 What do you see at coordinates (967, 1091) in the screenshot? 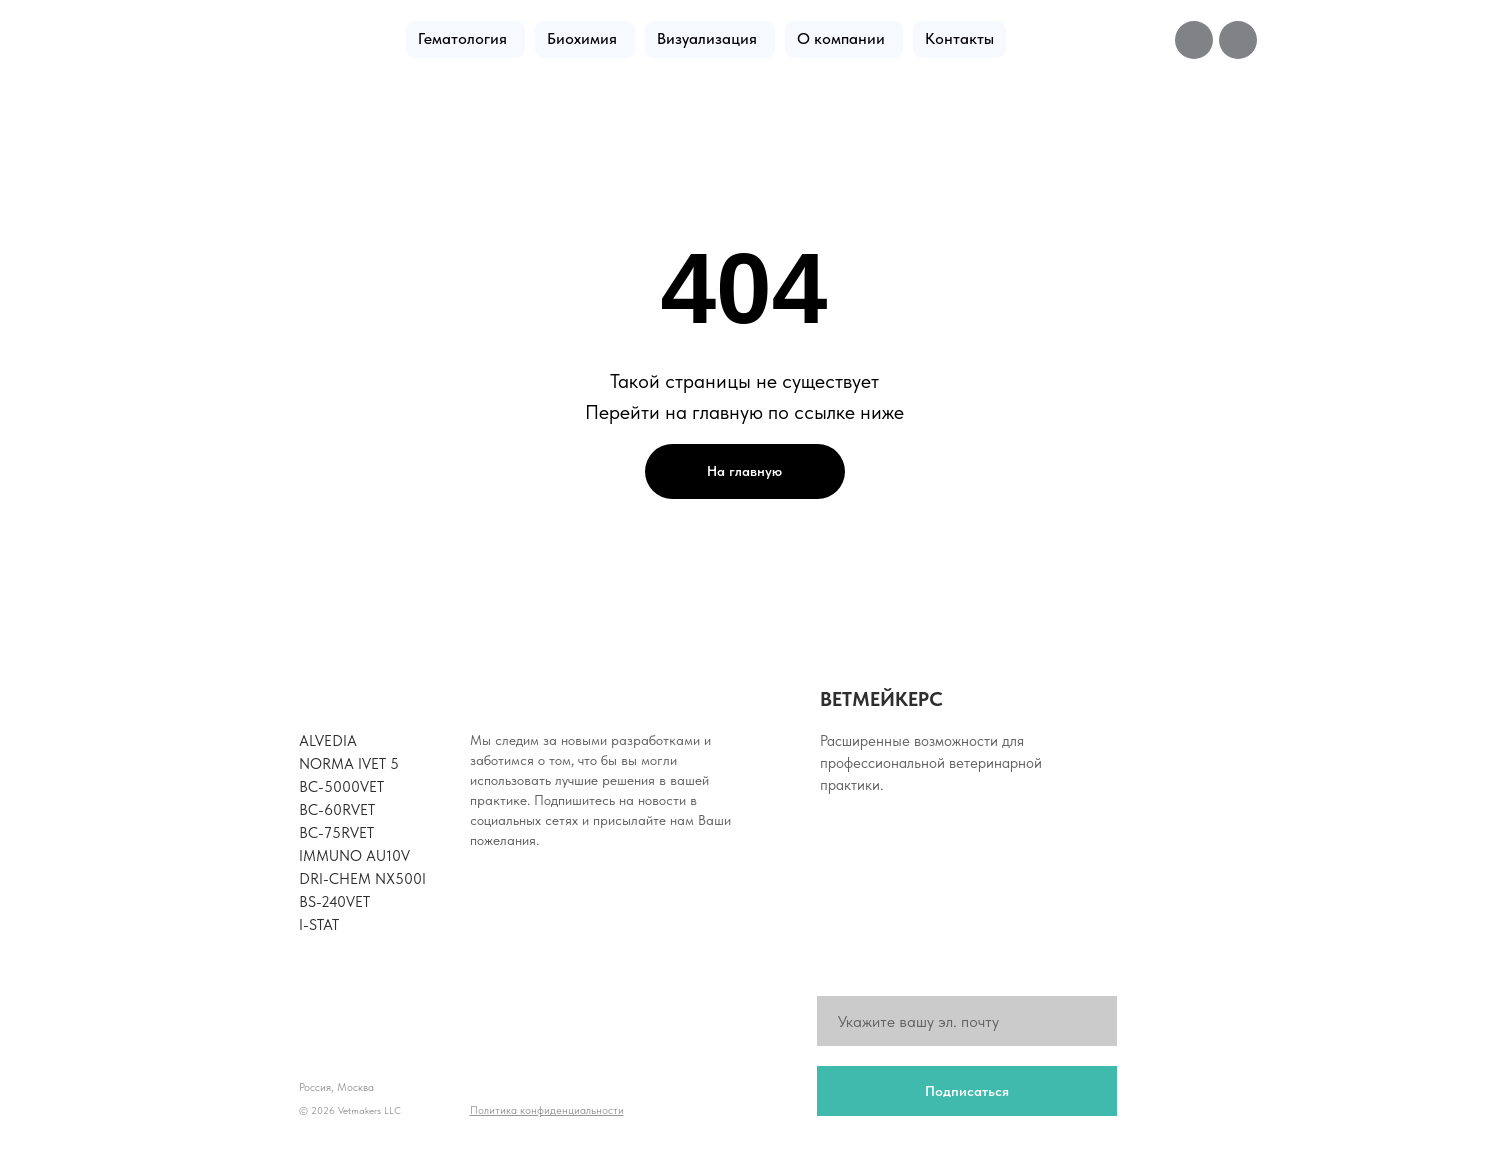
I see `Подписаться` at bounding box center [967, 1091].